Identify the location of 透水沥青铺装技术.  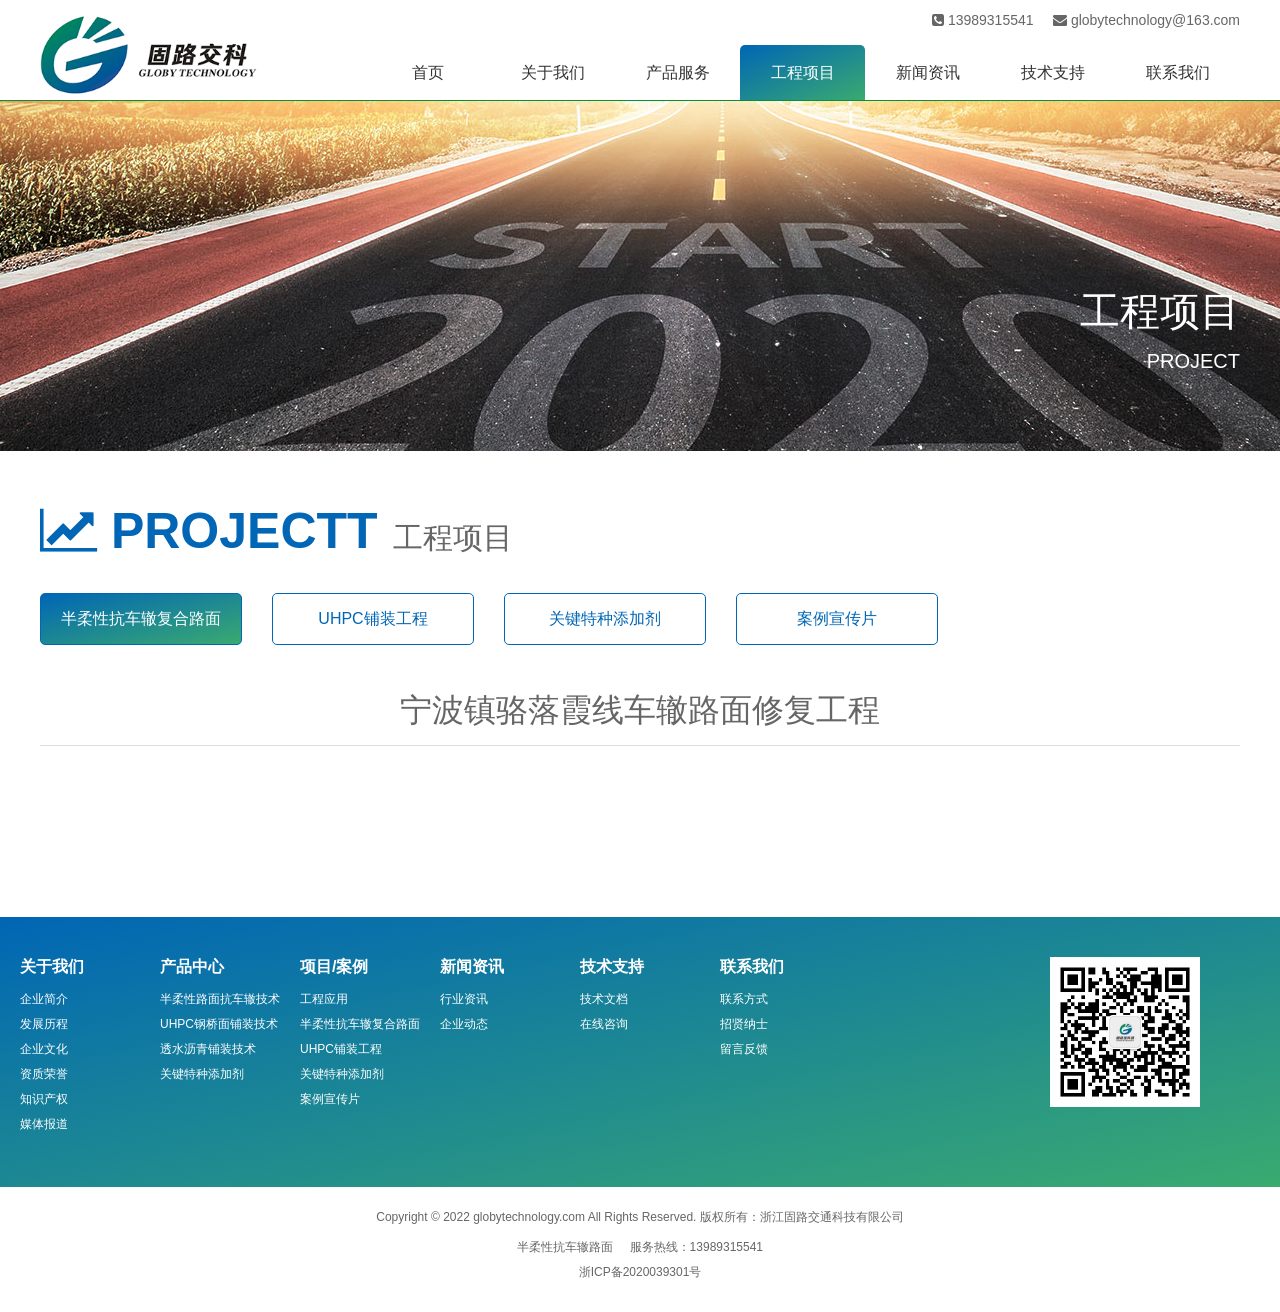
(208, 1049).